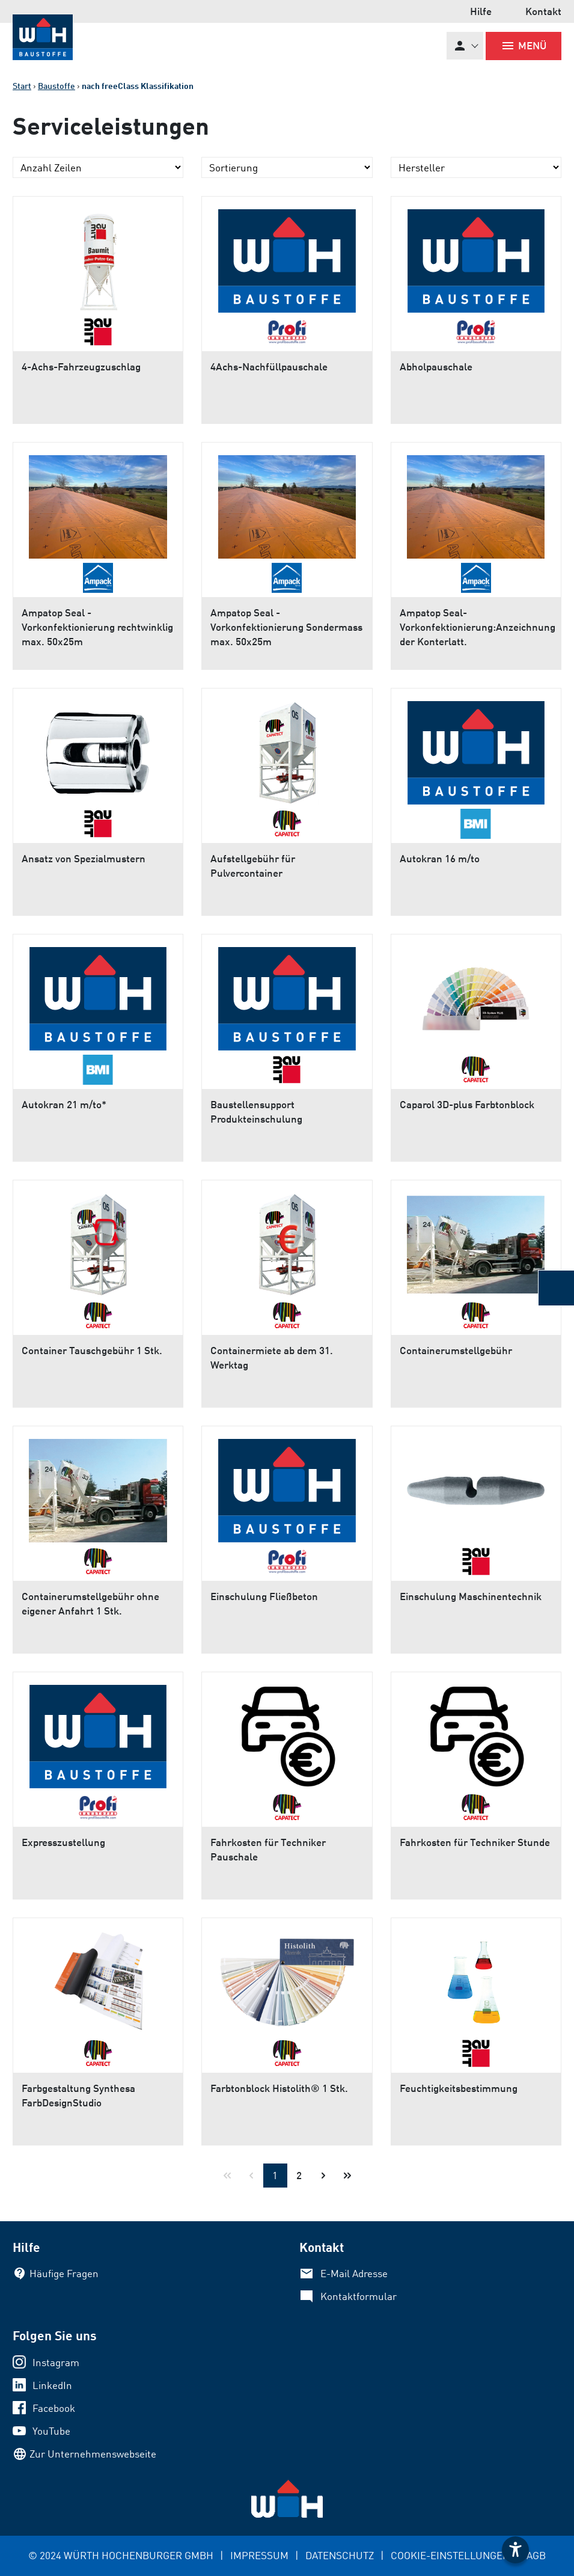 The width and height of the screenshot is (574, 2576). Describe the element at coordinates (56, 86) in the screenshot. I see `Baustoffe` at that location.